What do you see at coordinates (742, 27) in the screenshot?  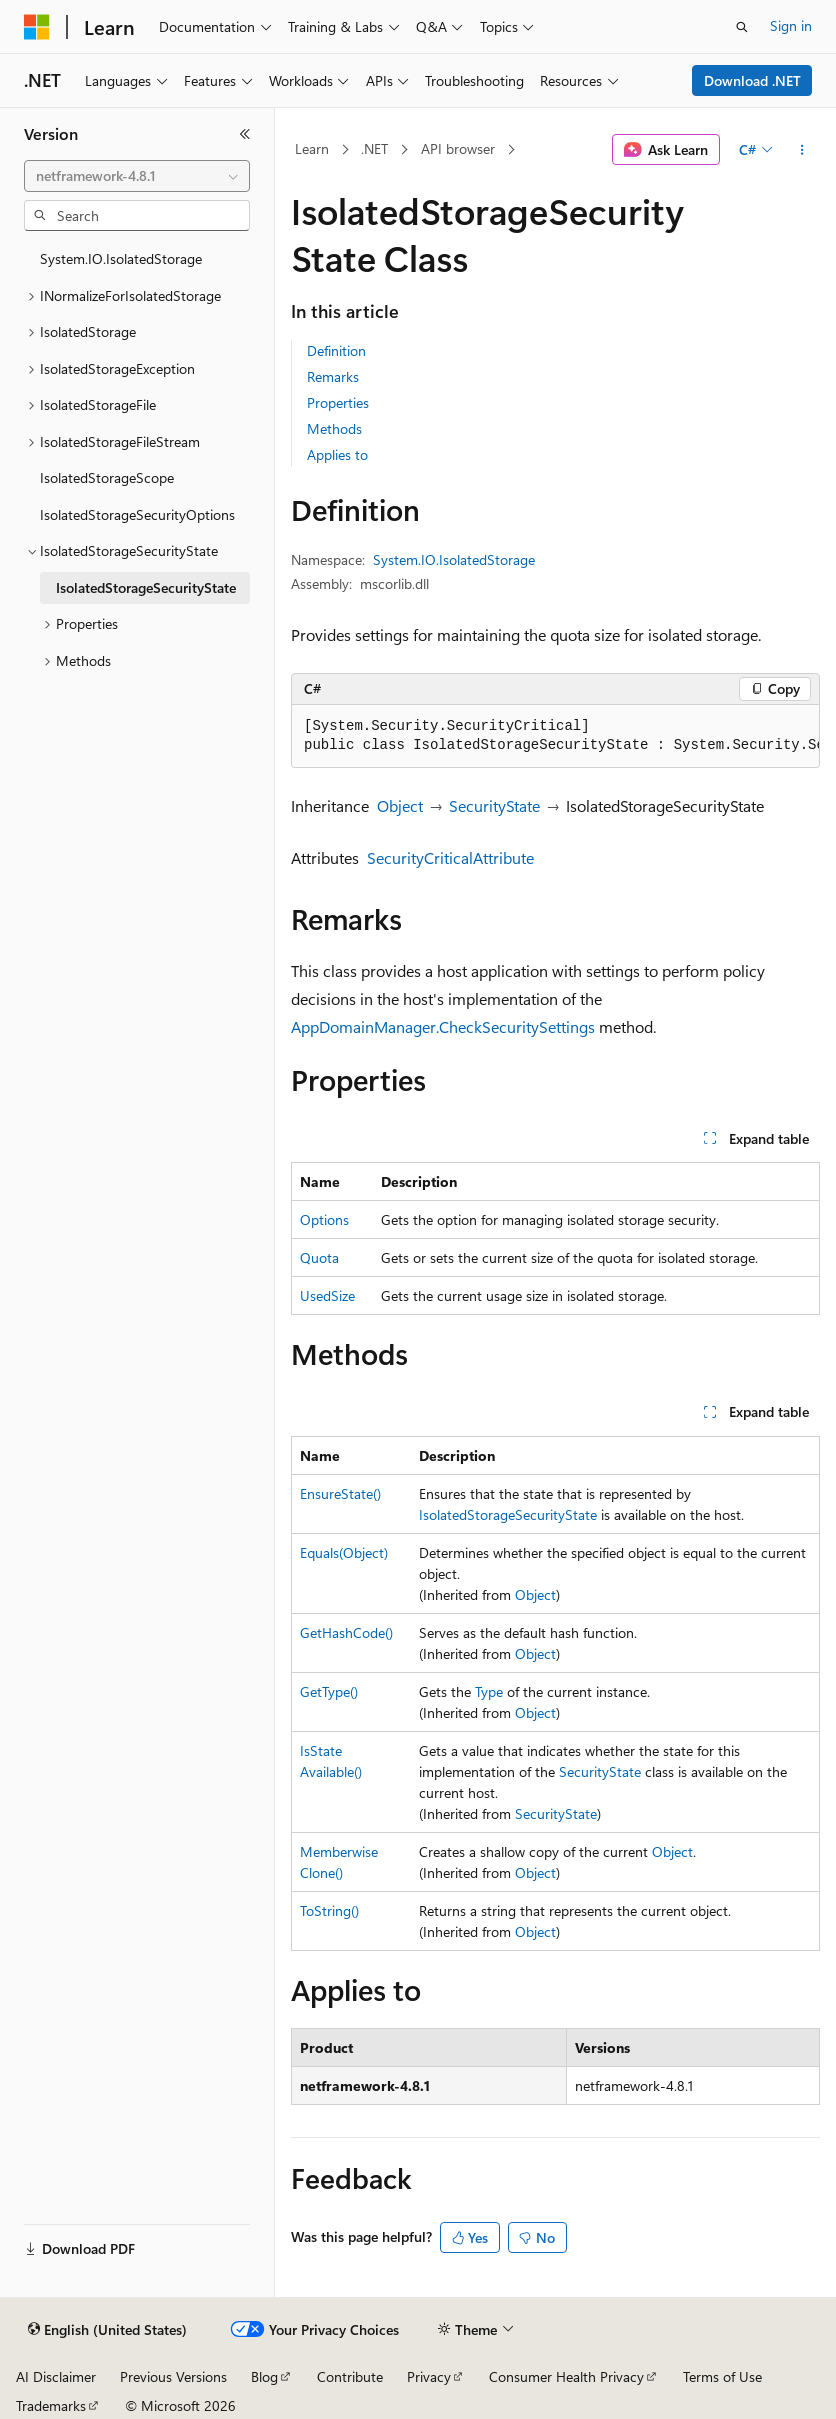 I see `[Open search]` at bounding box center [742, 27].